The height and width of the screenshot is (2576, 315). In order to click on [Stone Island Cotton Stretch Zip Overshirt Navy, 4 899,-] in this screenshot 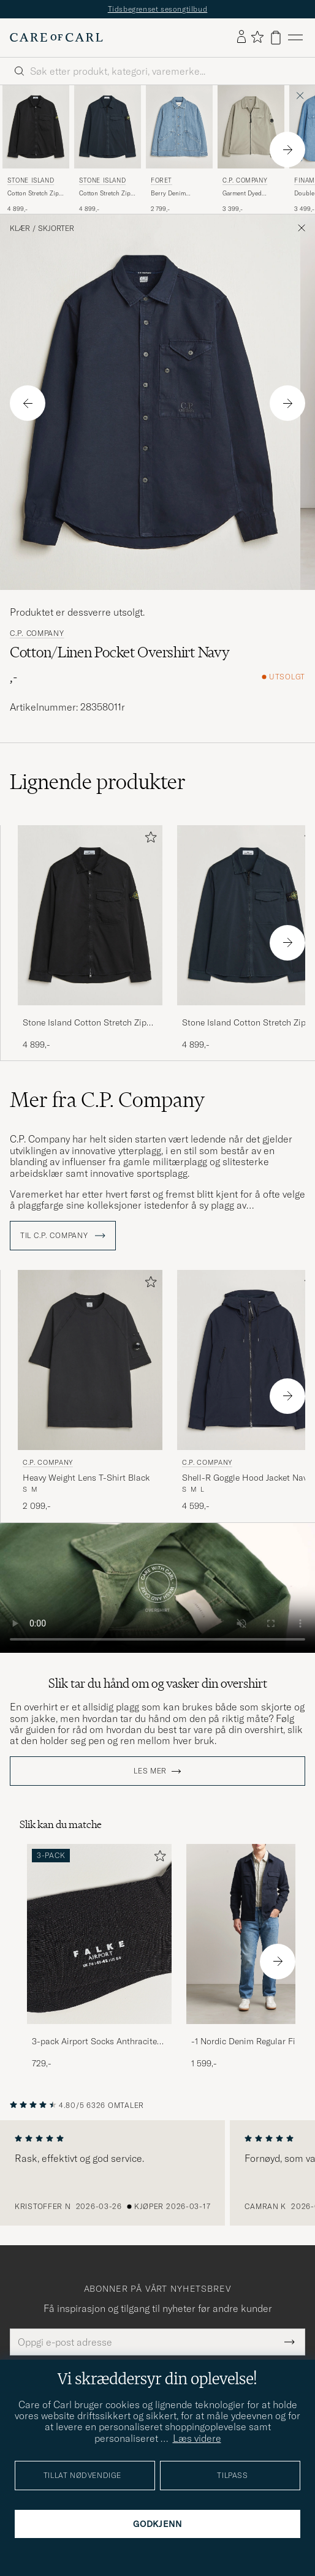, I will do `click(107, 149)`.